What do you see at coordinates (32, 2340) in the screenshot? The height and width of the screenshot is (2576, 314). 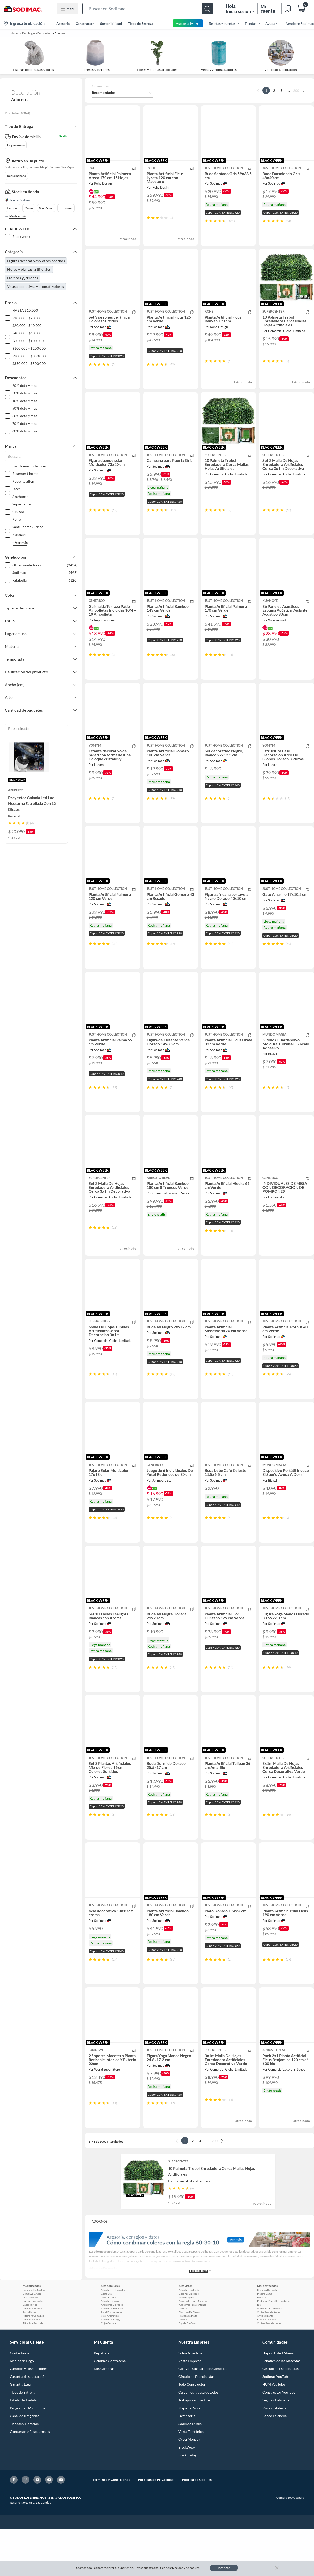 I see `Goma Eva Gruesa` at bounding box center [32, 2340].